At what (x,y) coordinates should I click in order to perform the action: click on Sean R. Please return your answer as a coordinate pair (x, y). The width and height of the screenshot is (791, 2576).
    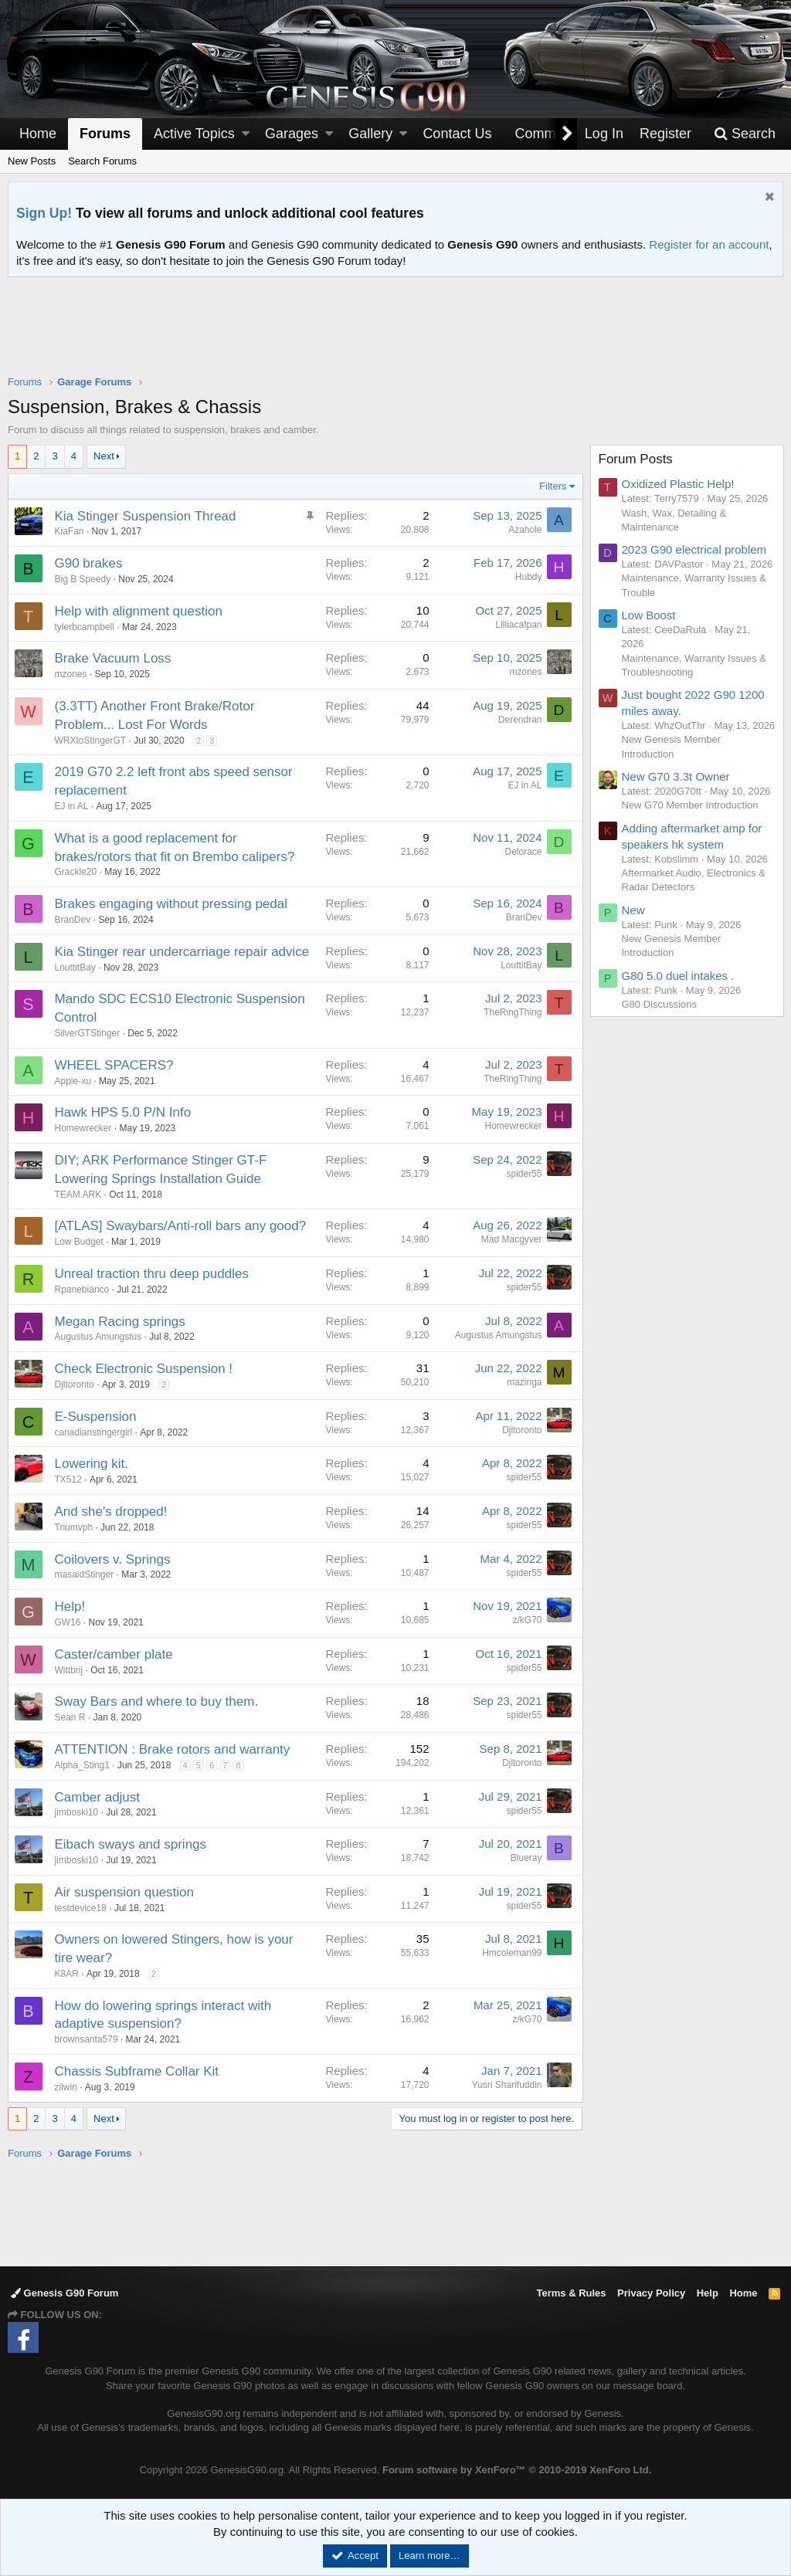
    Looking at the image, I should click on (70, 1717).